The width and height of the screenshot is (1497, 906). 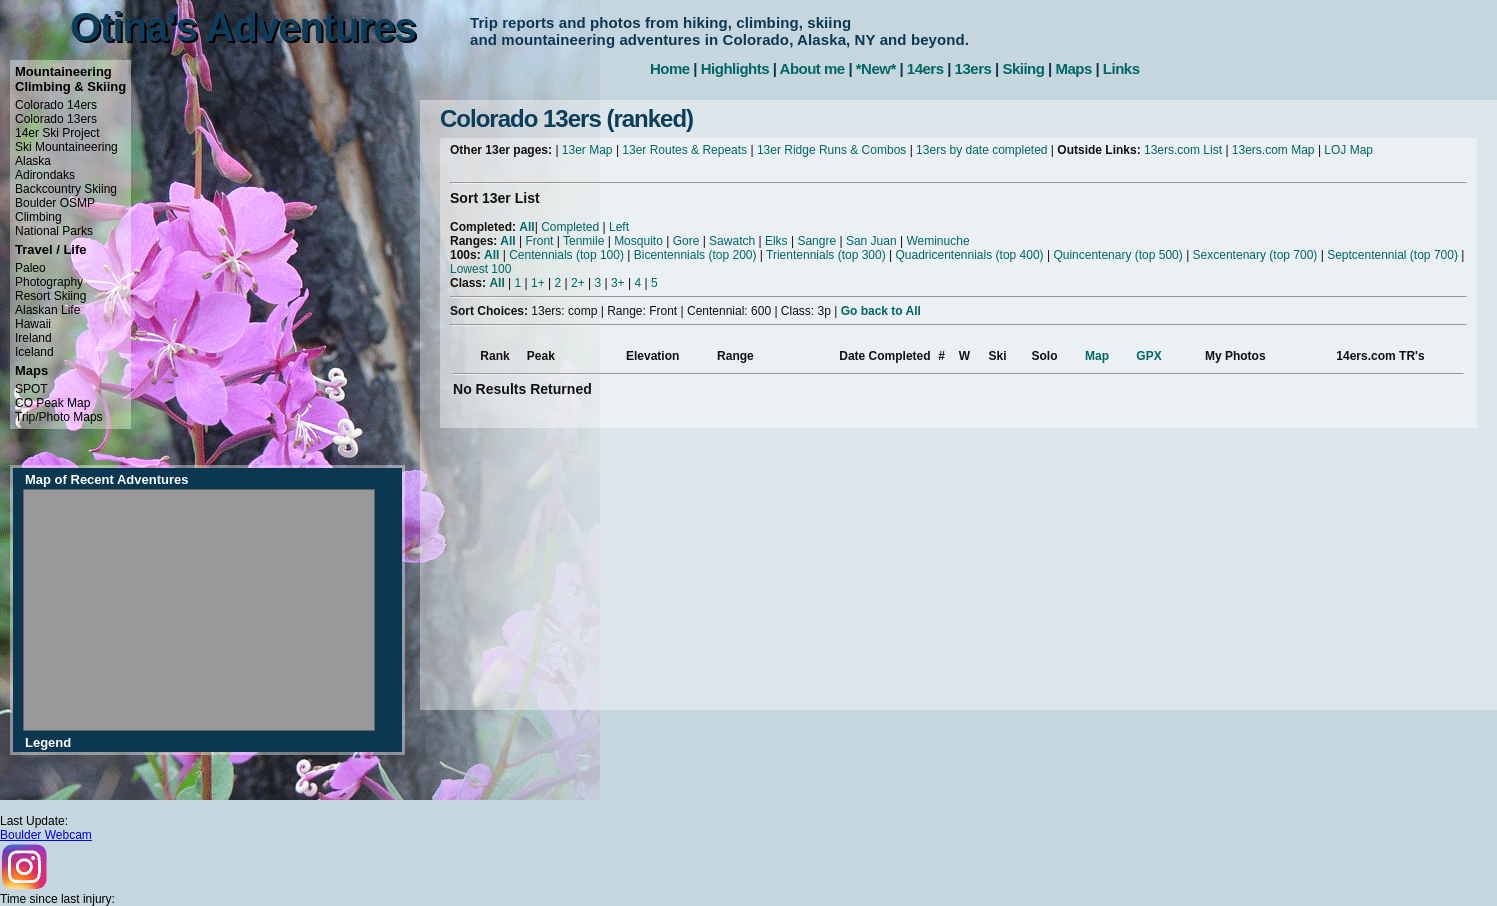 I want to click on 3+, so click(x=618, y=283).